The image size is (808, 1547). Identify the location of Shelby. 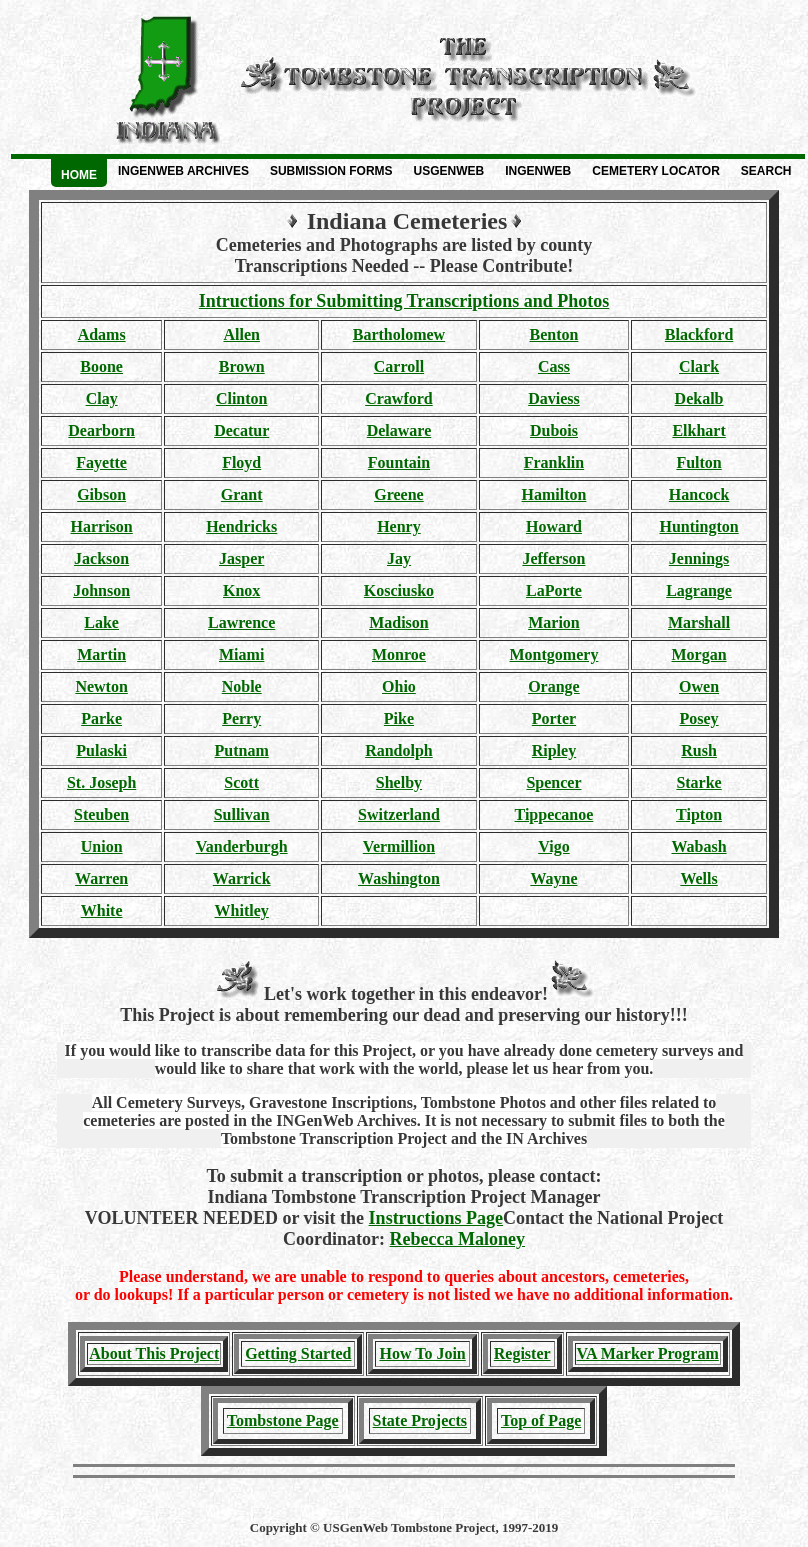
(399, 782).